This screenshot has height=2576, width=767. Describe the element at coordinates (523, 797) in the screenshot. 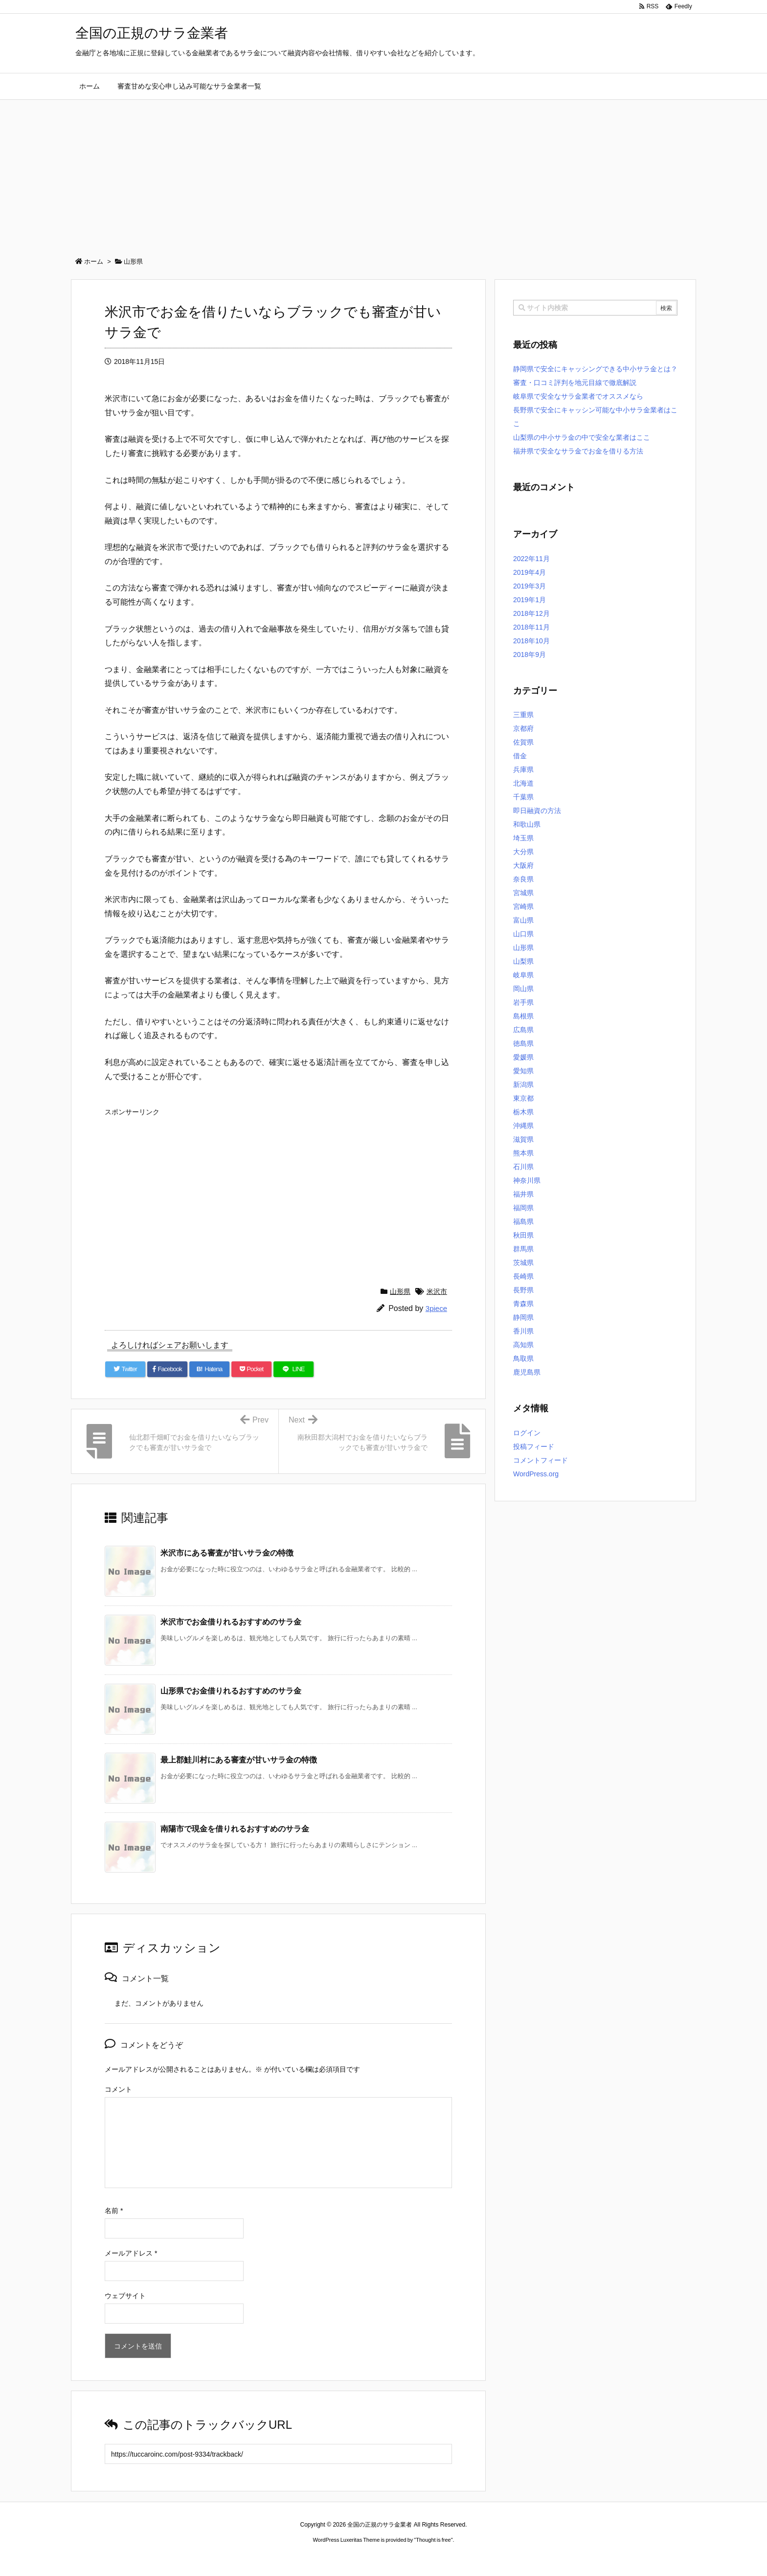

I see `千葉県` at that location.